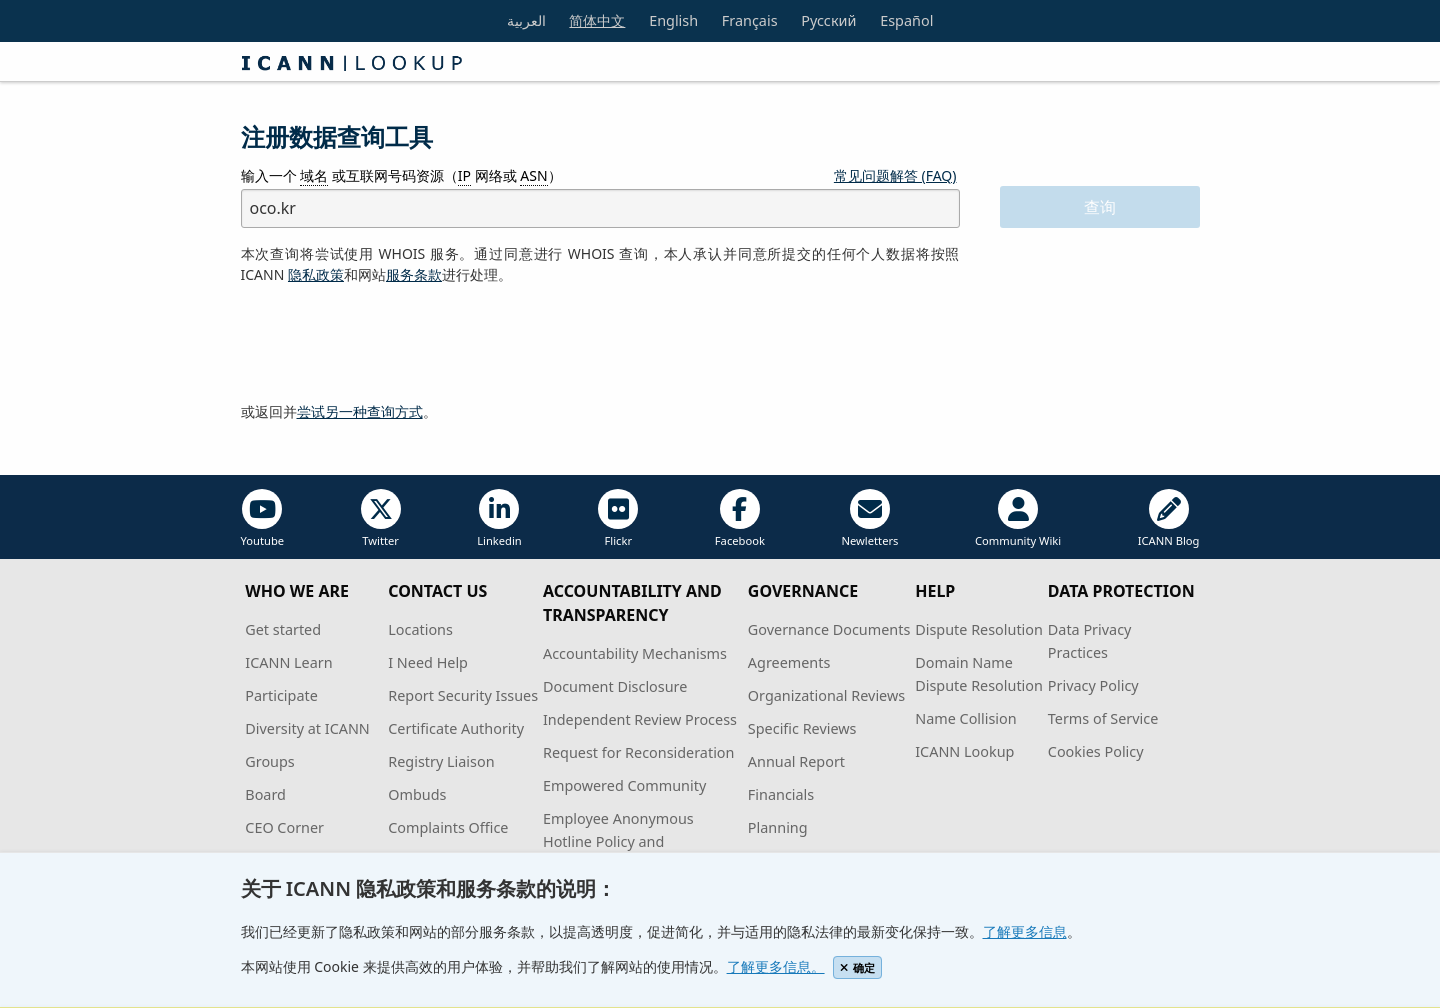 The image size is (1440, 1008). Describe the element at coordinates (964, 751) in the screenshot. I see `ICANN Lookup` at that location.